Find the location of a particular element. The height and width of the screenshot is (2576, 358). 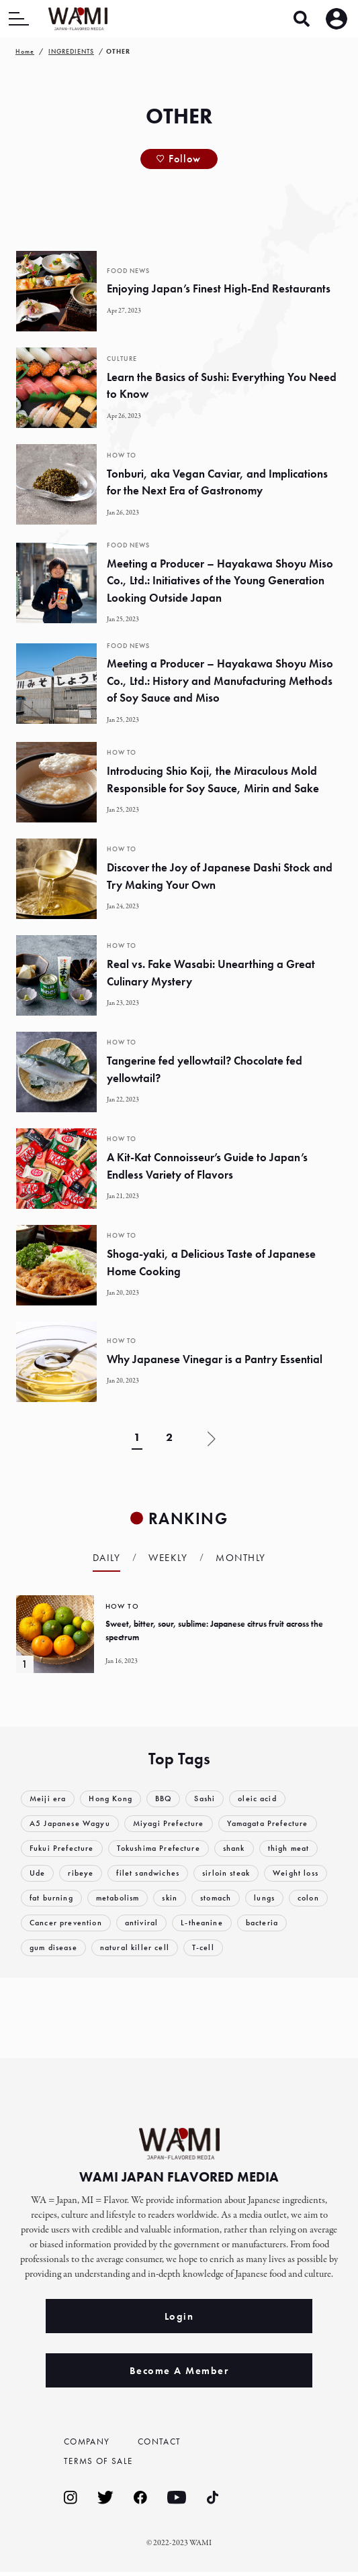

Weekly is located at coordinates (167, 1557).